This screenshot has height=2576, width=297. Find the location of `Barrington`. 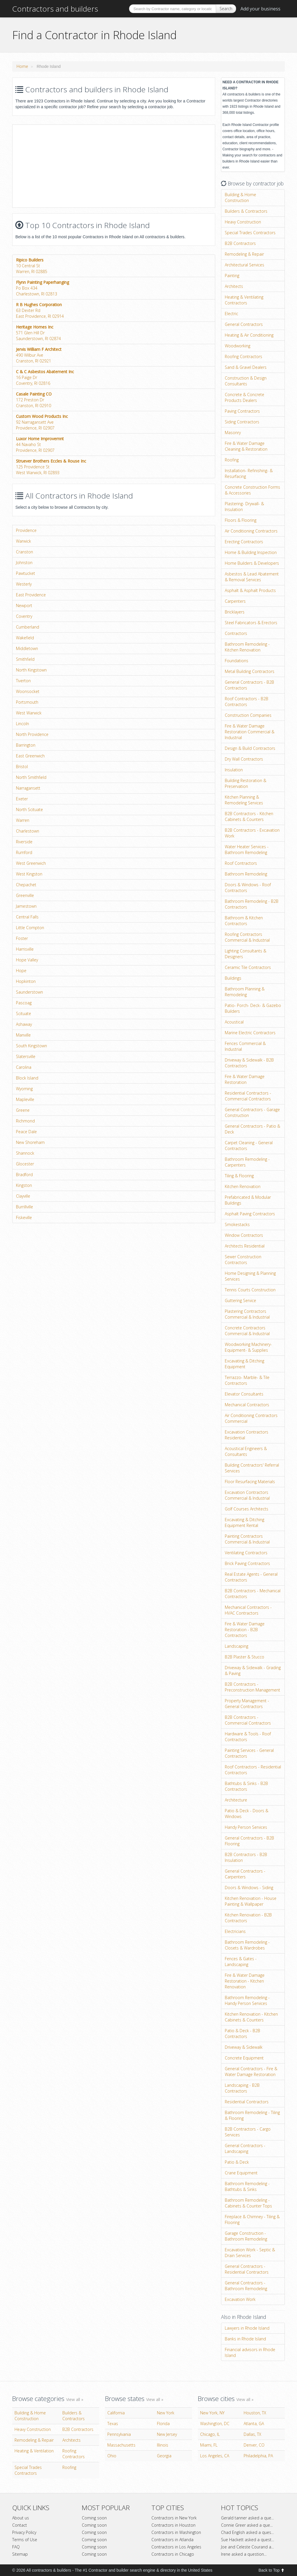

Barrington is located at coordinates (25, 745).